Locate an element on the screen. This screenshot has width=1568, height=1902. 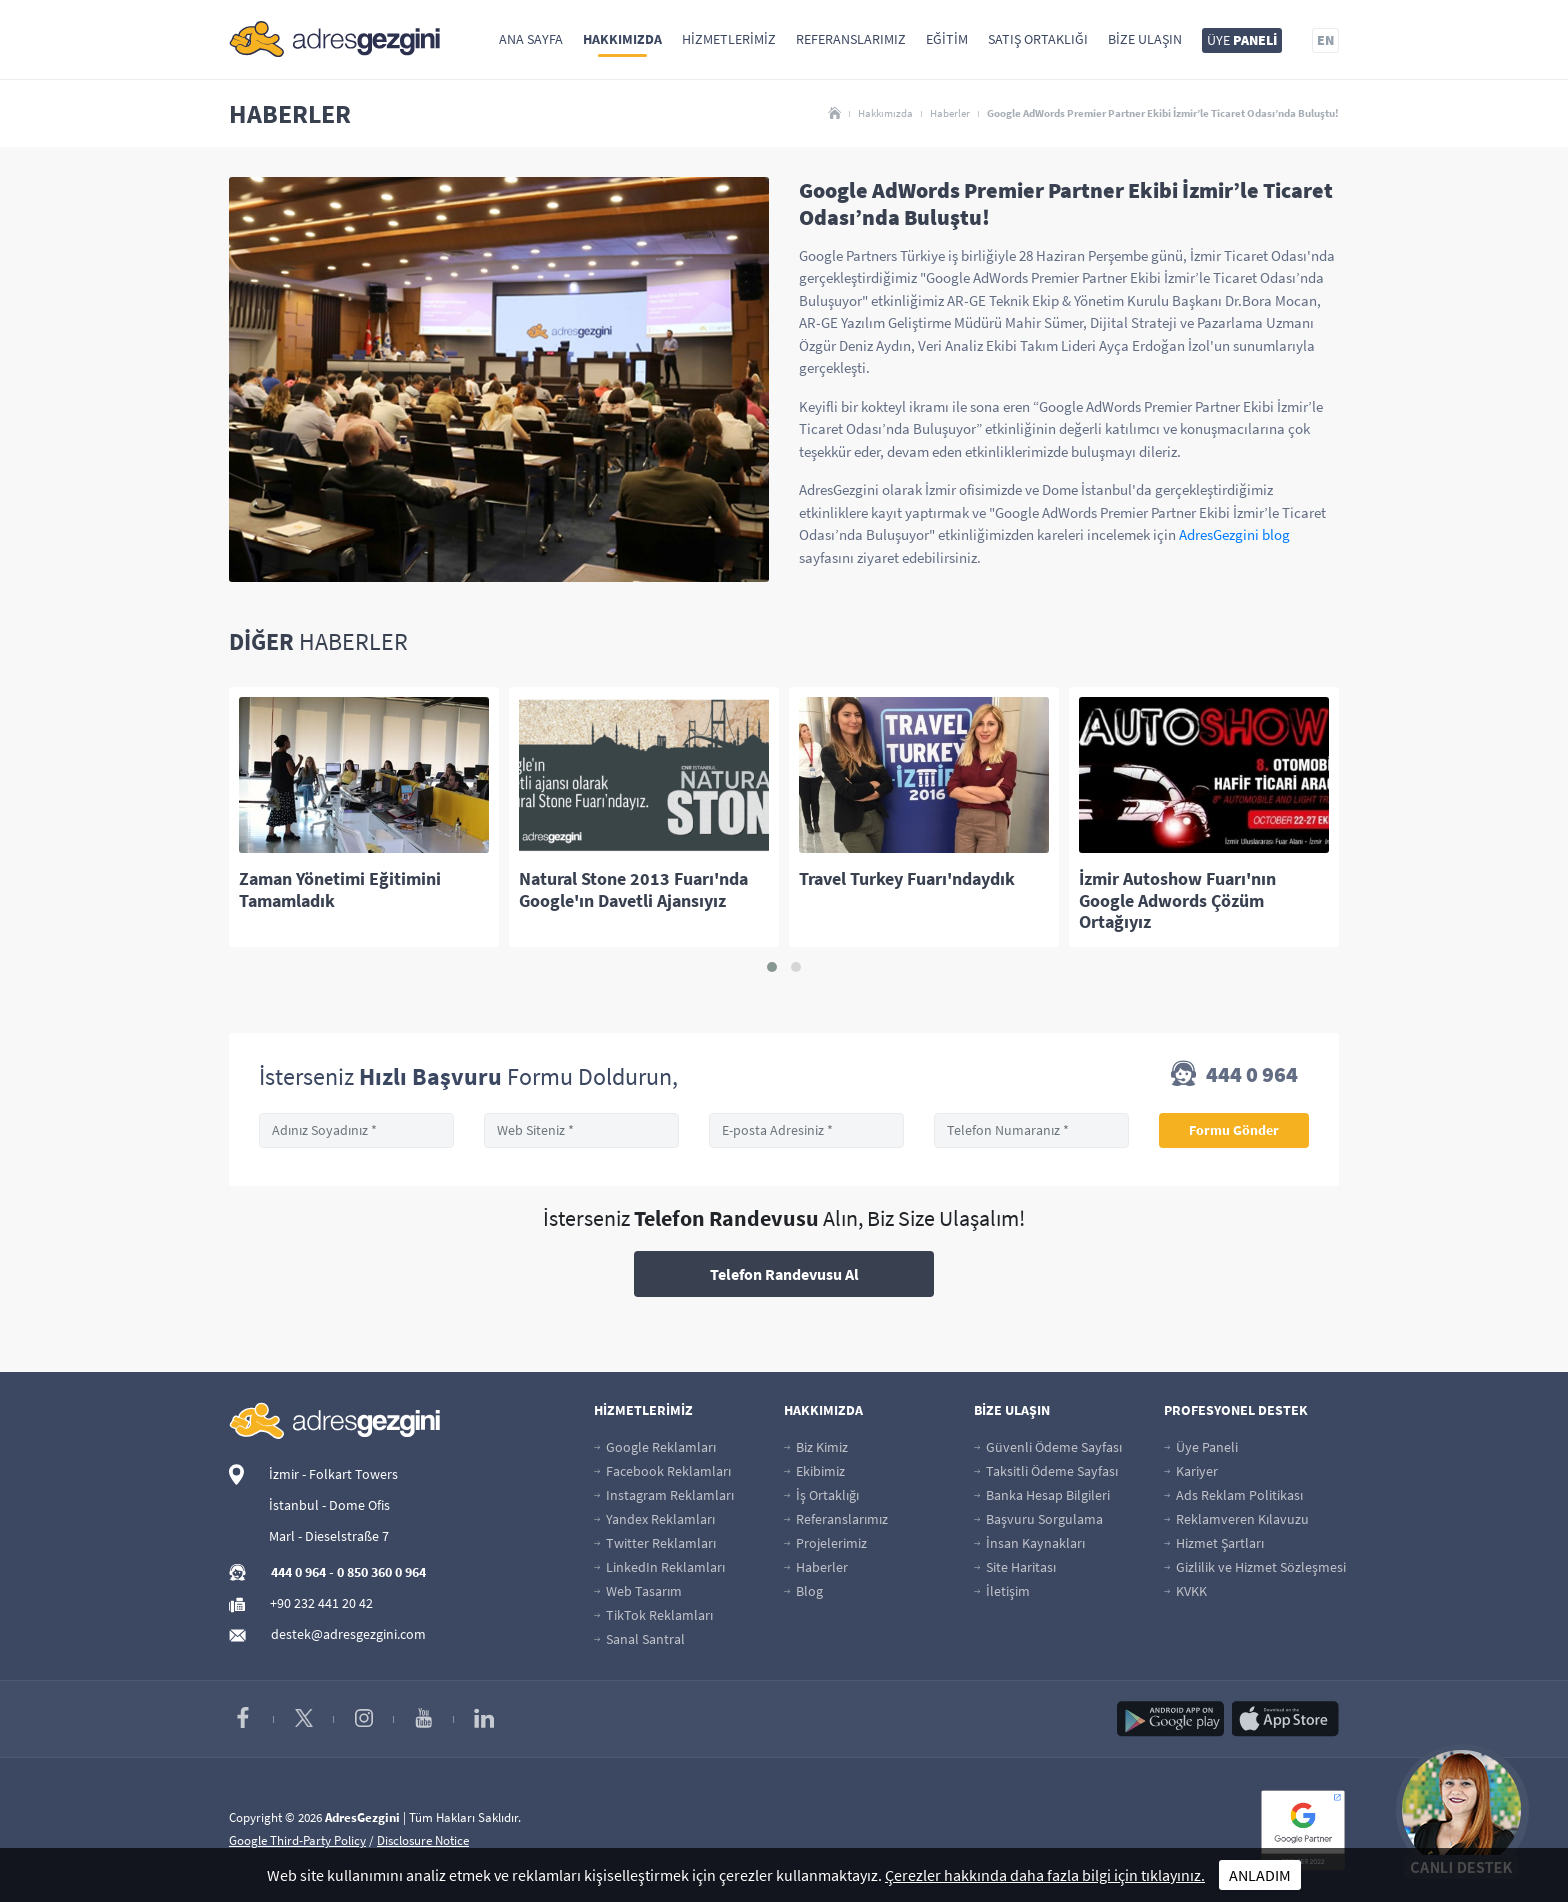
Referanslarımız is located at coordinates (851, 39).